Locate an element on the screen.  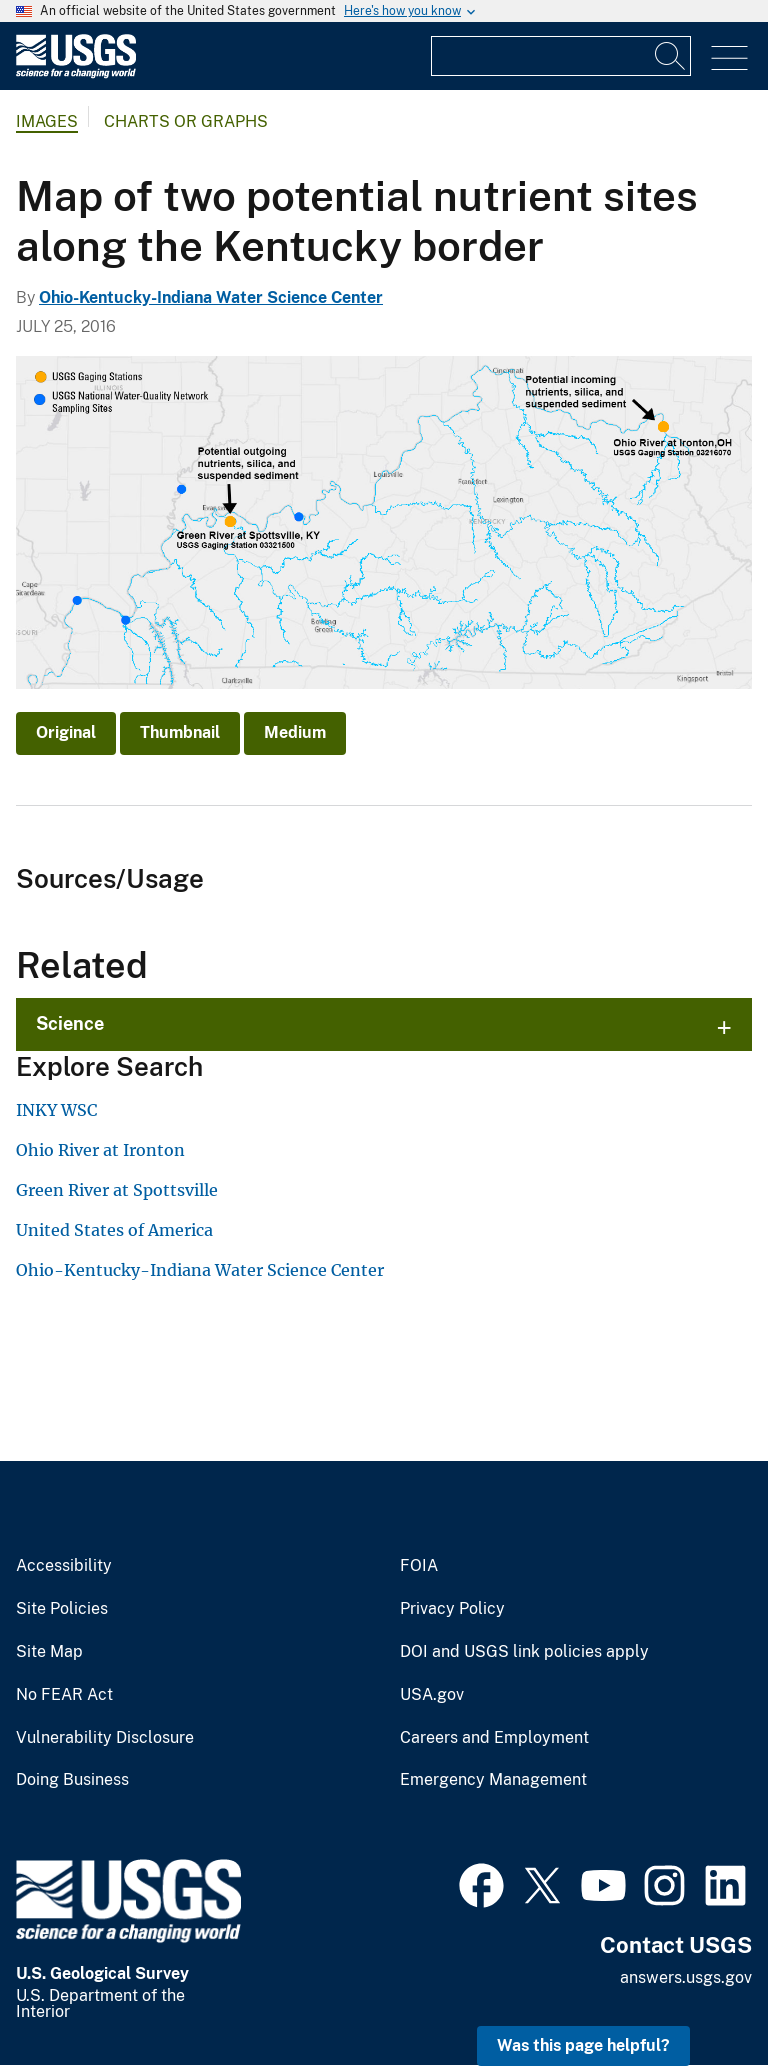
United States of America is located at coordinates (114, 1230).